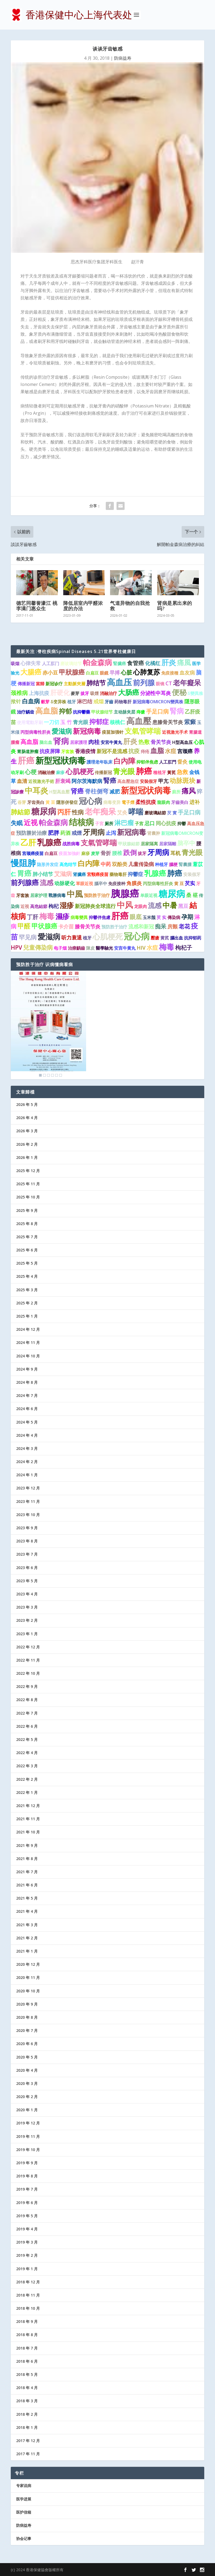  What do you see at coordinates (167, 844) in the screenshot?
I see `居家隔離 [居家隔離 (1 项)]` at bounding box center [167, 844].